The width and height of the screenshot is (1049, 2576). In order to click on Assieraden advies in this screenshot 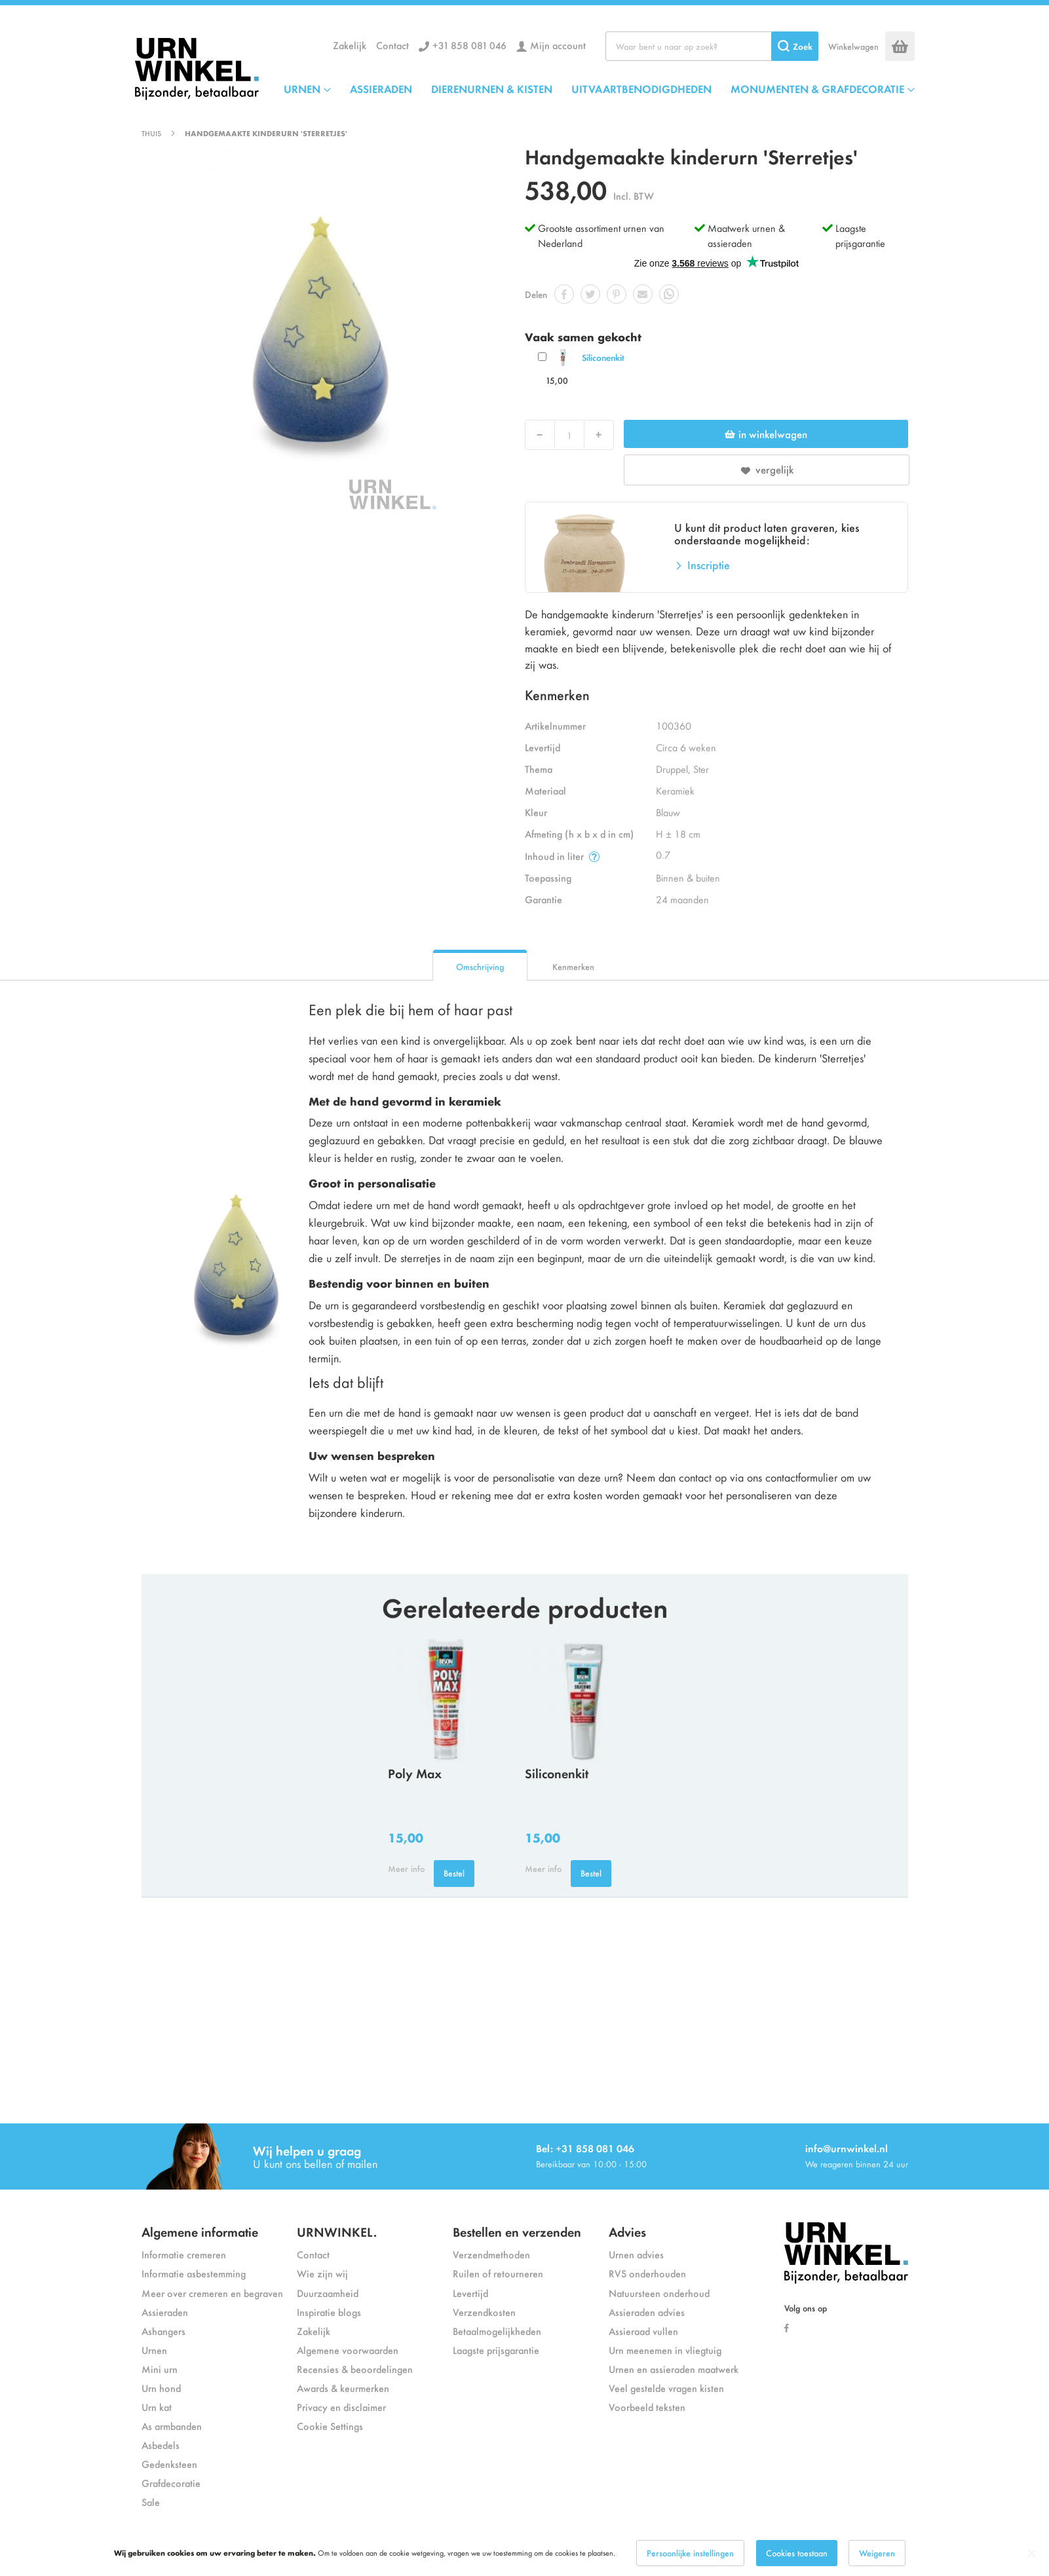, I will do `click(647, 2312)`.